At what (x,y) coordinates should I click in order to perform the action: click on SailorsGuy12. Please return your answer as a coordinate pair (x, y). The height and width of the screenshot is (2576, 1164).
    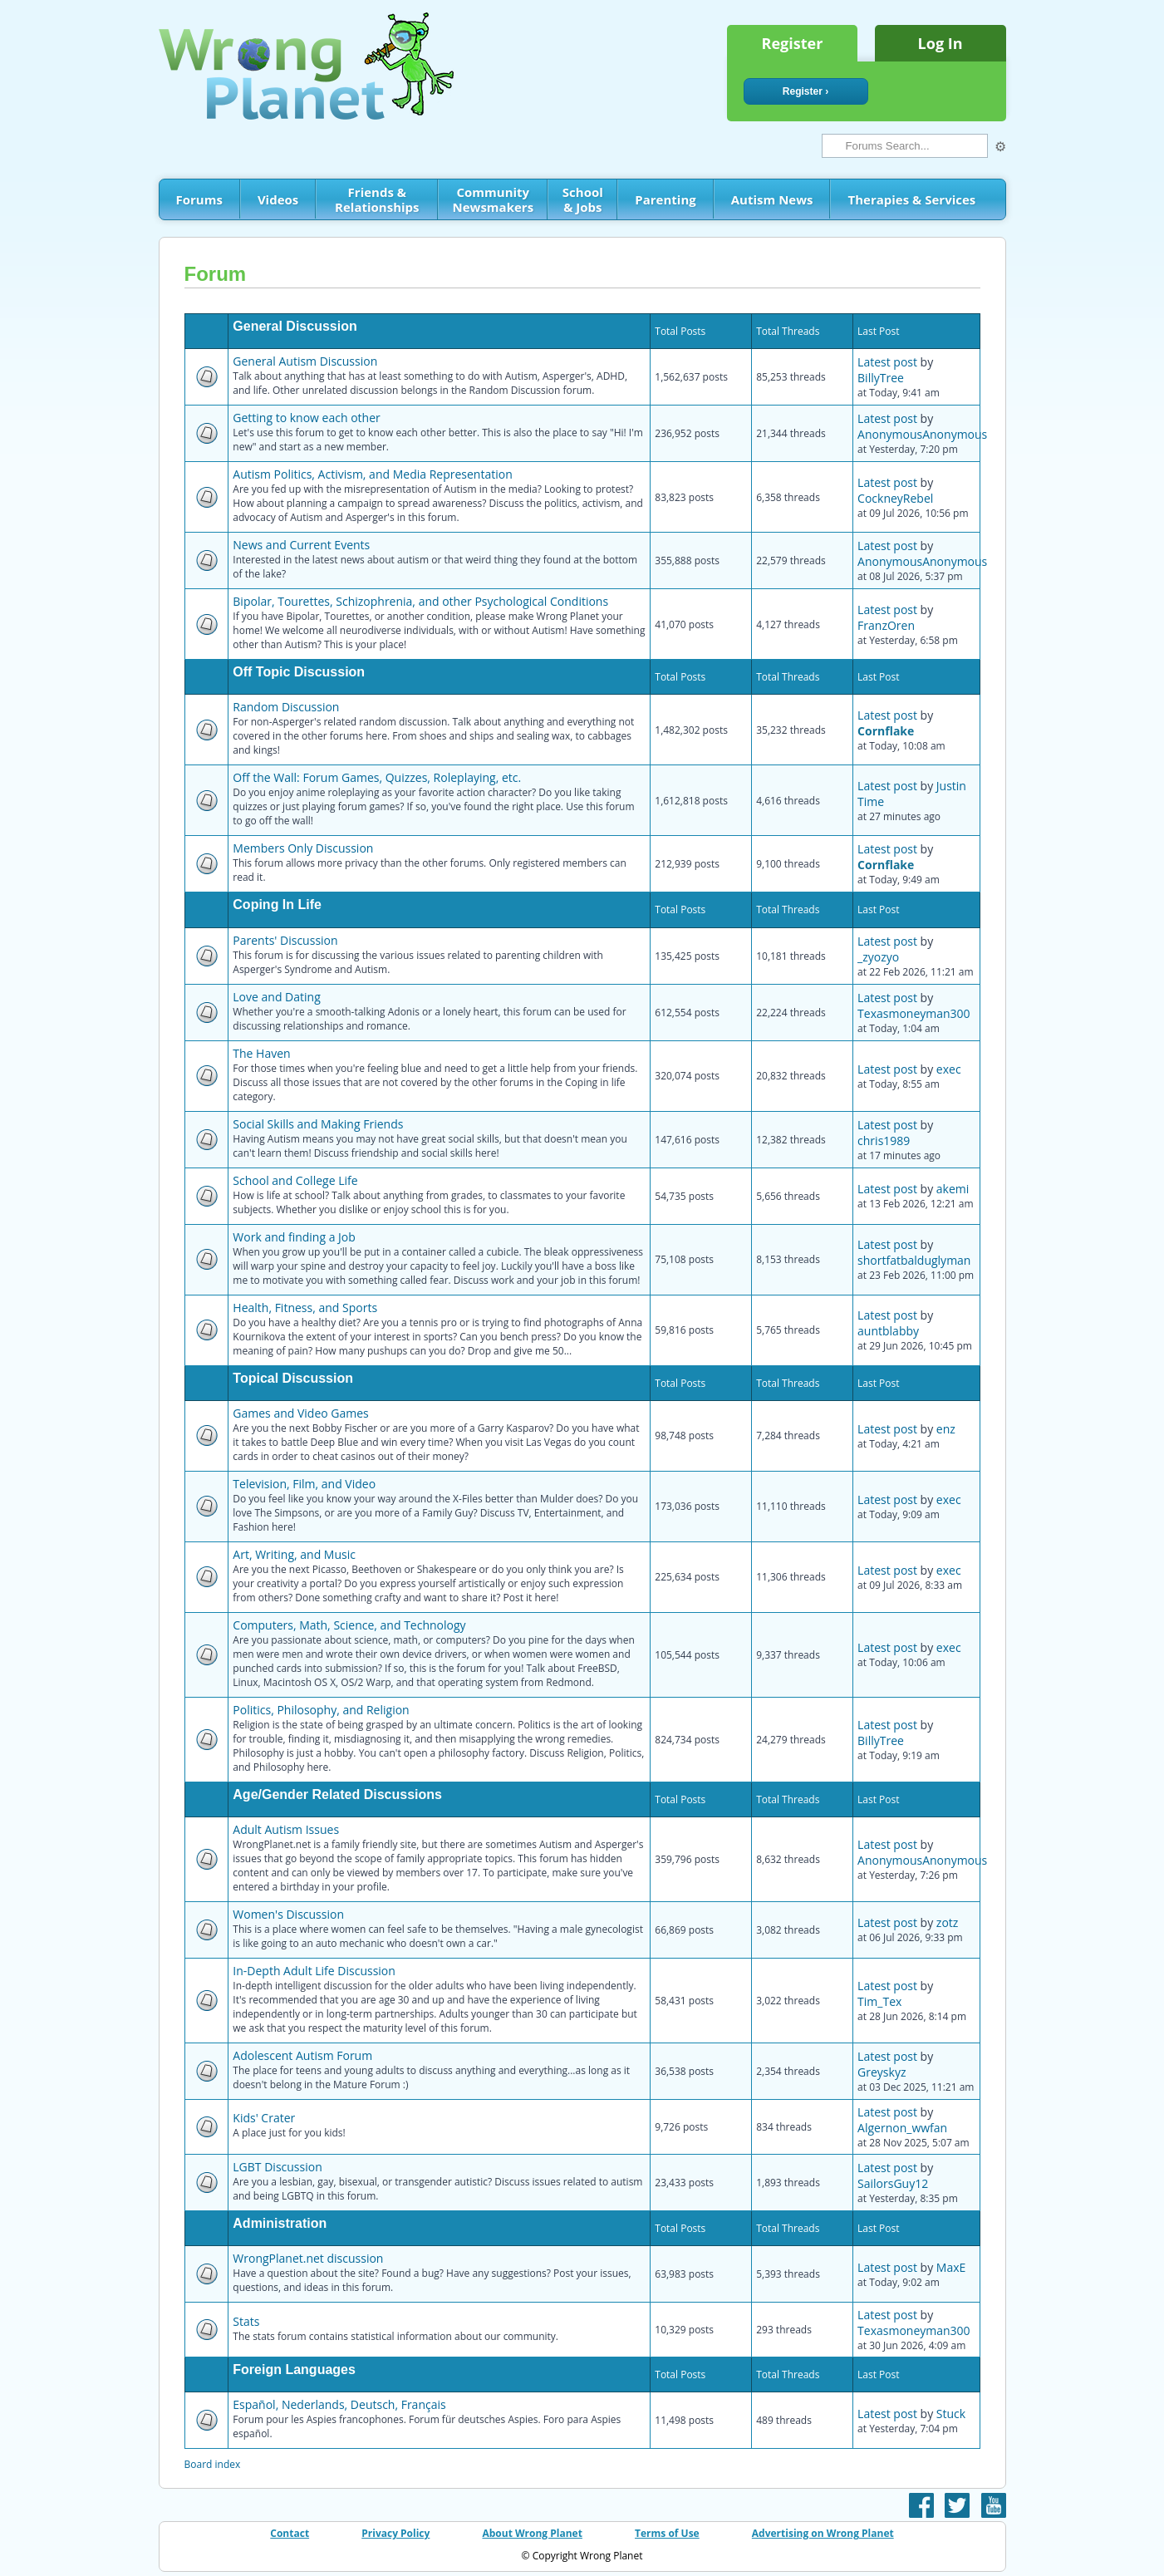
    Looking at the image, I should click on (892, 2183).